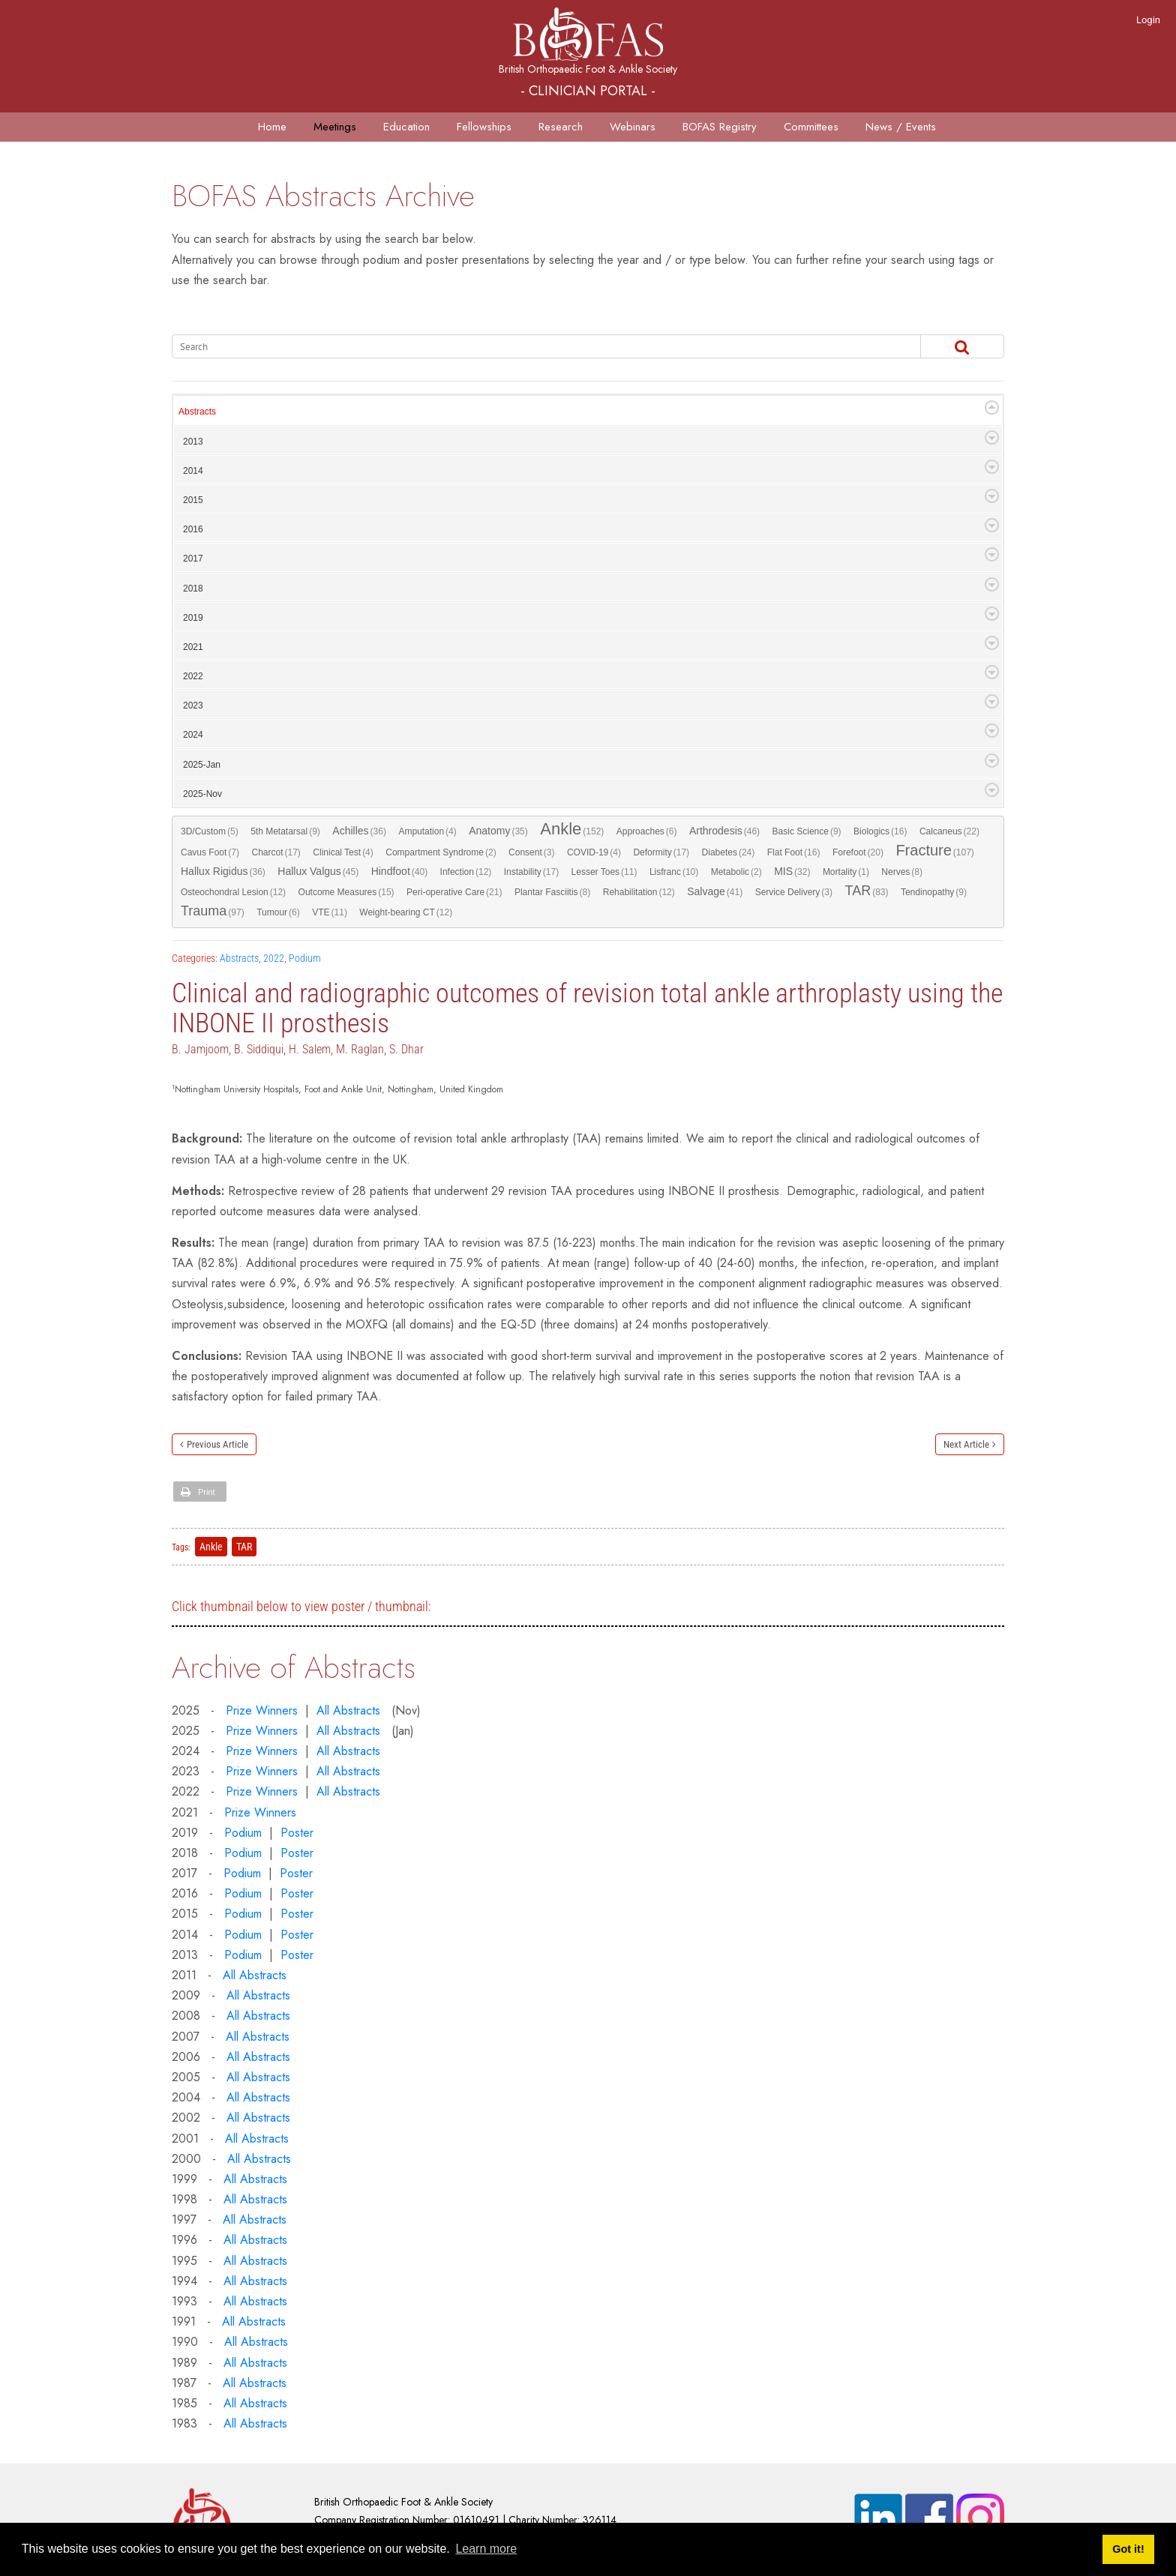 The width and height of the screenshot is (1176, 2576). I want to click on Peri-operative Care, so click(454, 892).